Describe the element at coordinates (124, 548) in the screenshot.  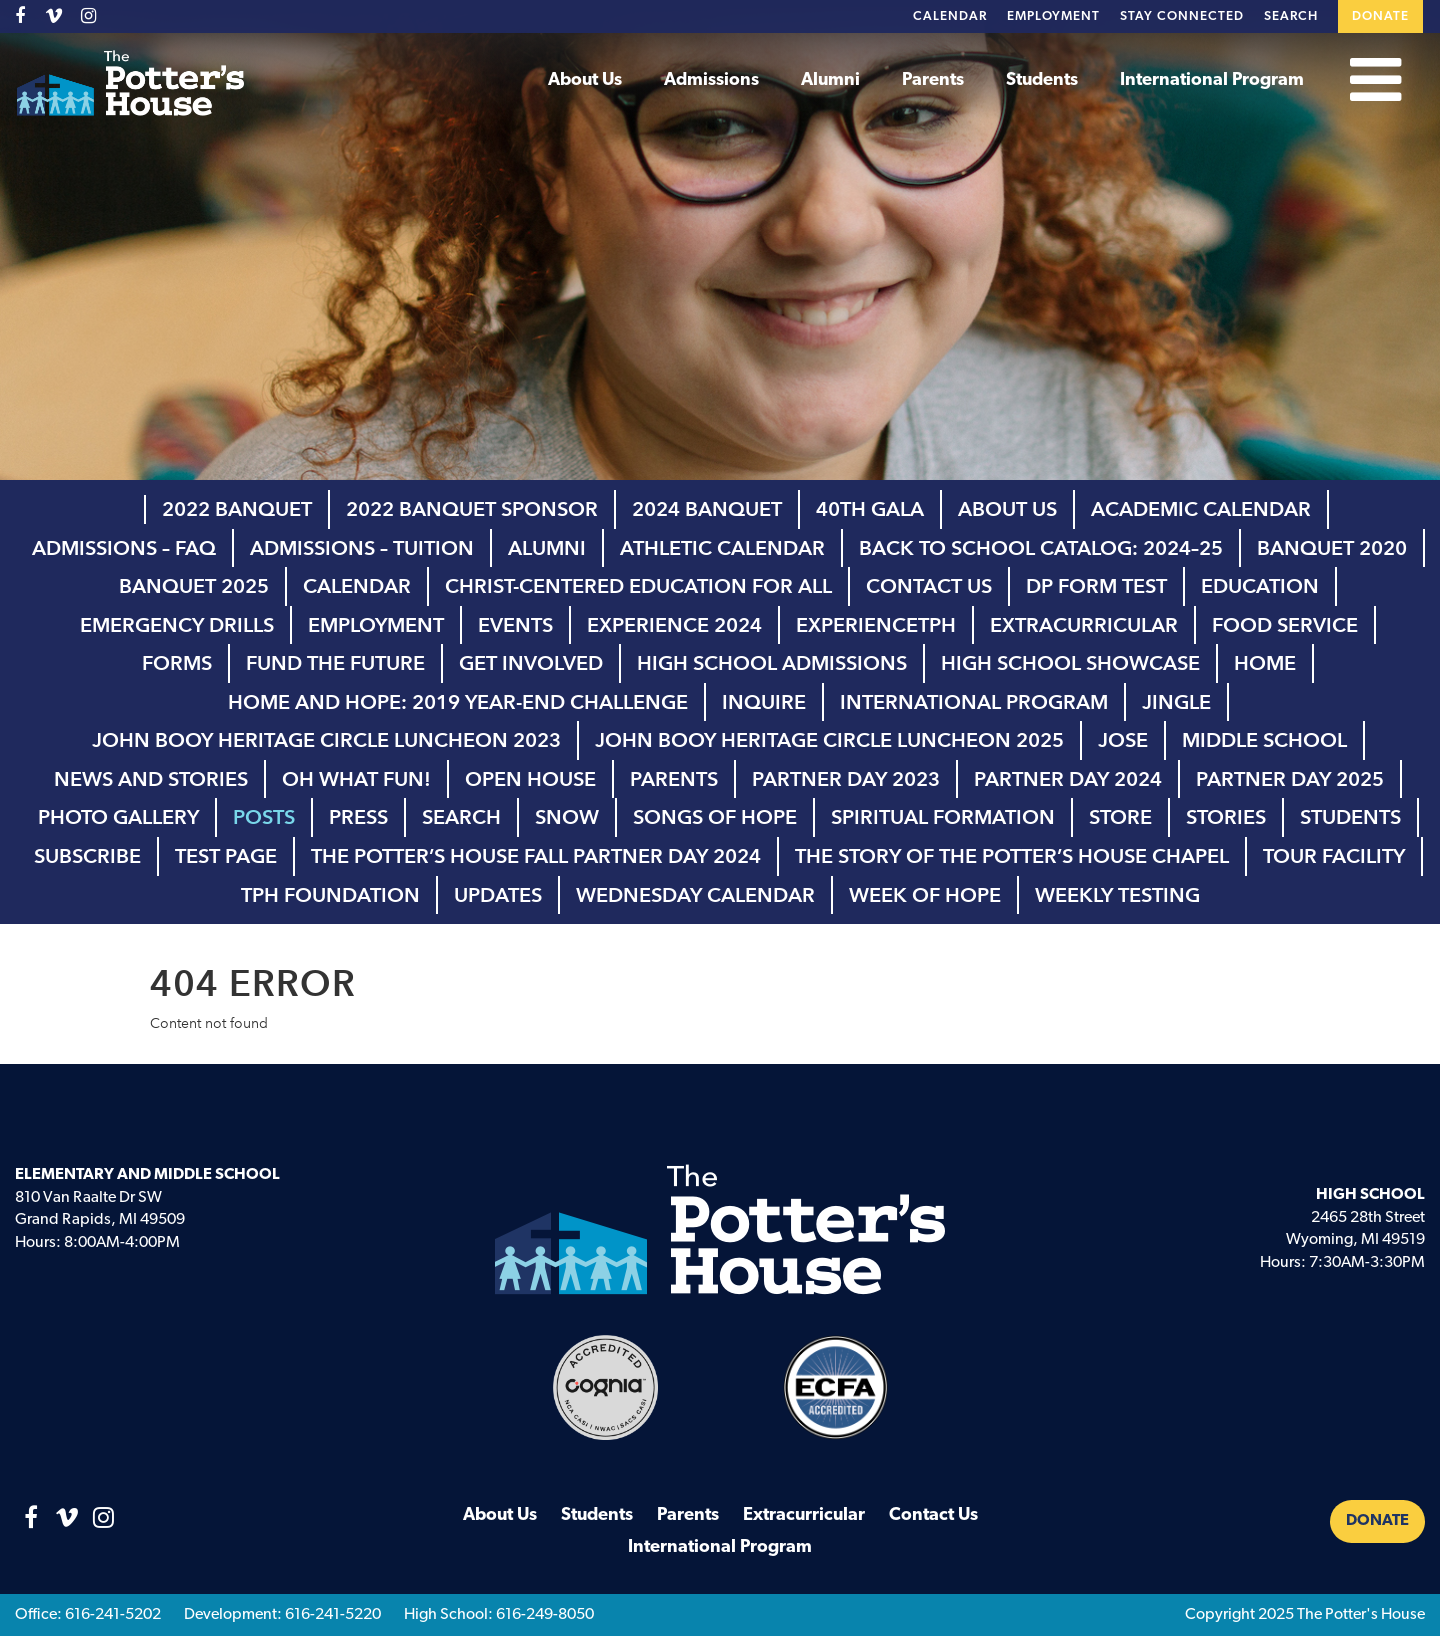
I see `Admissions – FAQ` at that location.